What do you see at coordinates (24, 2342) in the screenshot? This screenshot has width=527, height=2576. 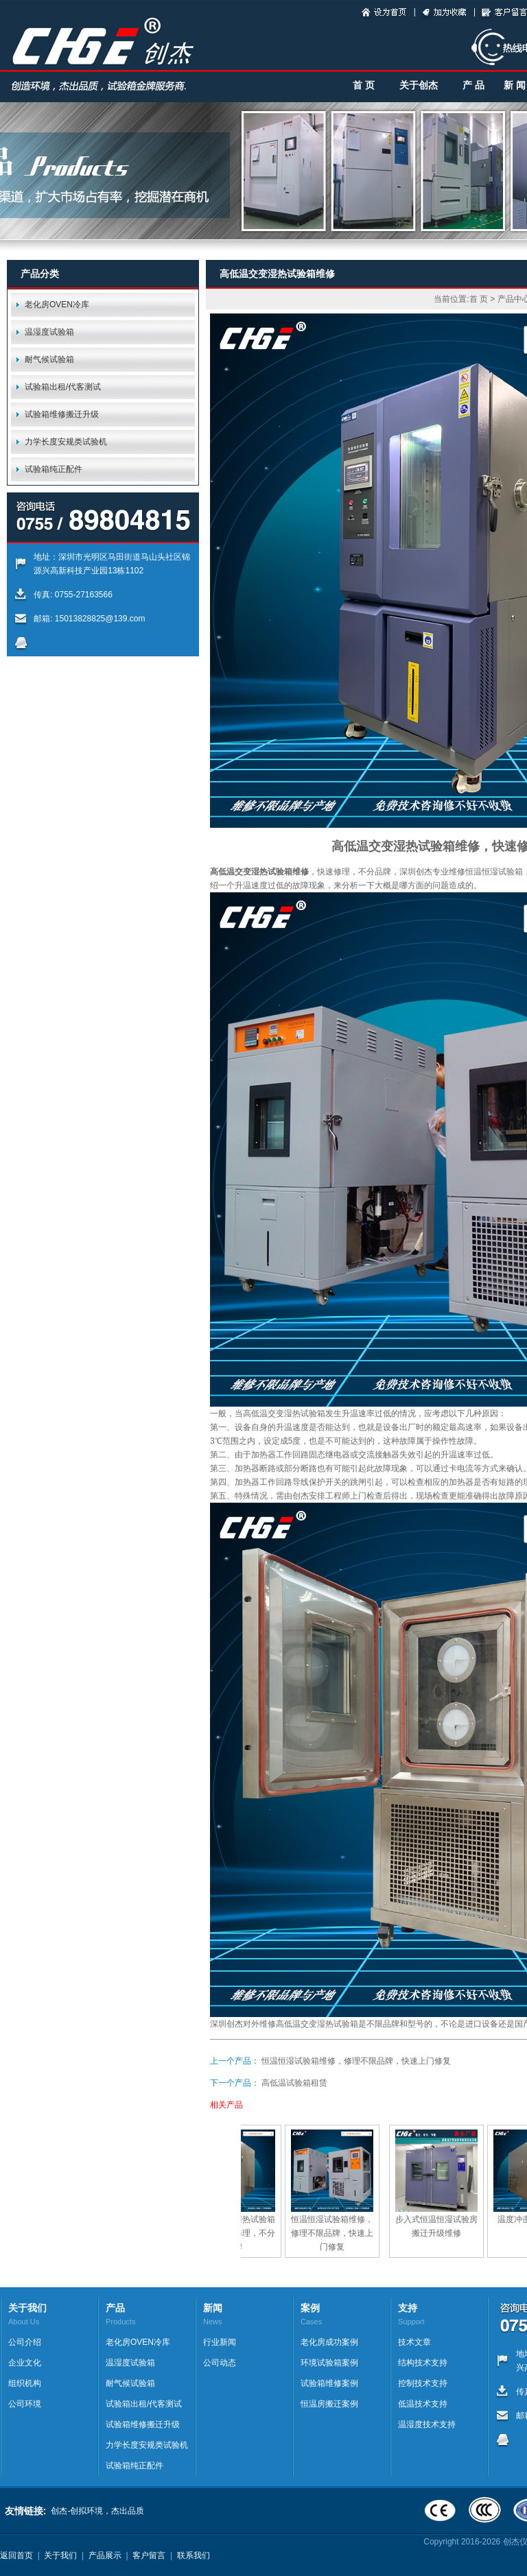 I see `公司介绍` at bounding box center [24, 2342].